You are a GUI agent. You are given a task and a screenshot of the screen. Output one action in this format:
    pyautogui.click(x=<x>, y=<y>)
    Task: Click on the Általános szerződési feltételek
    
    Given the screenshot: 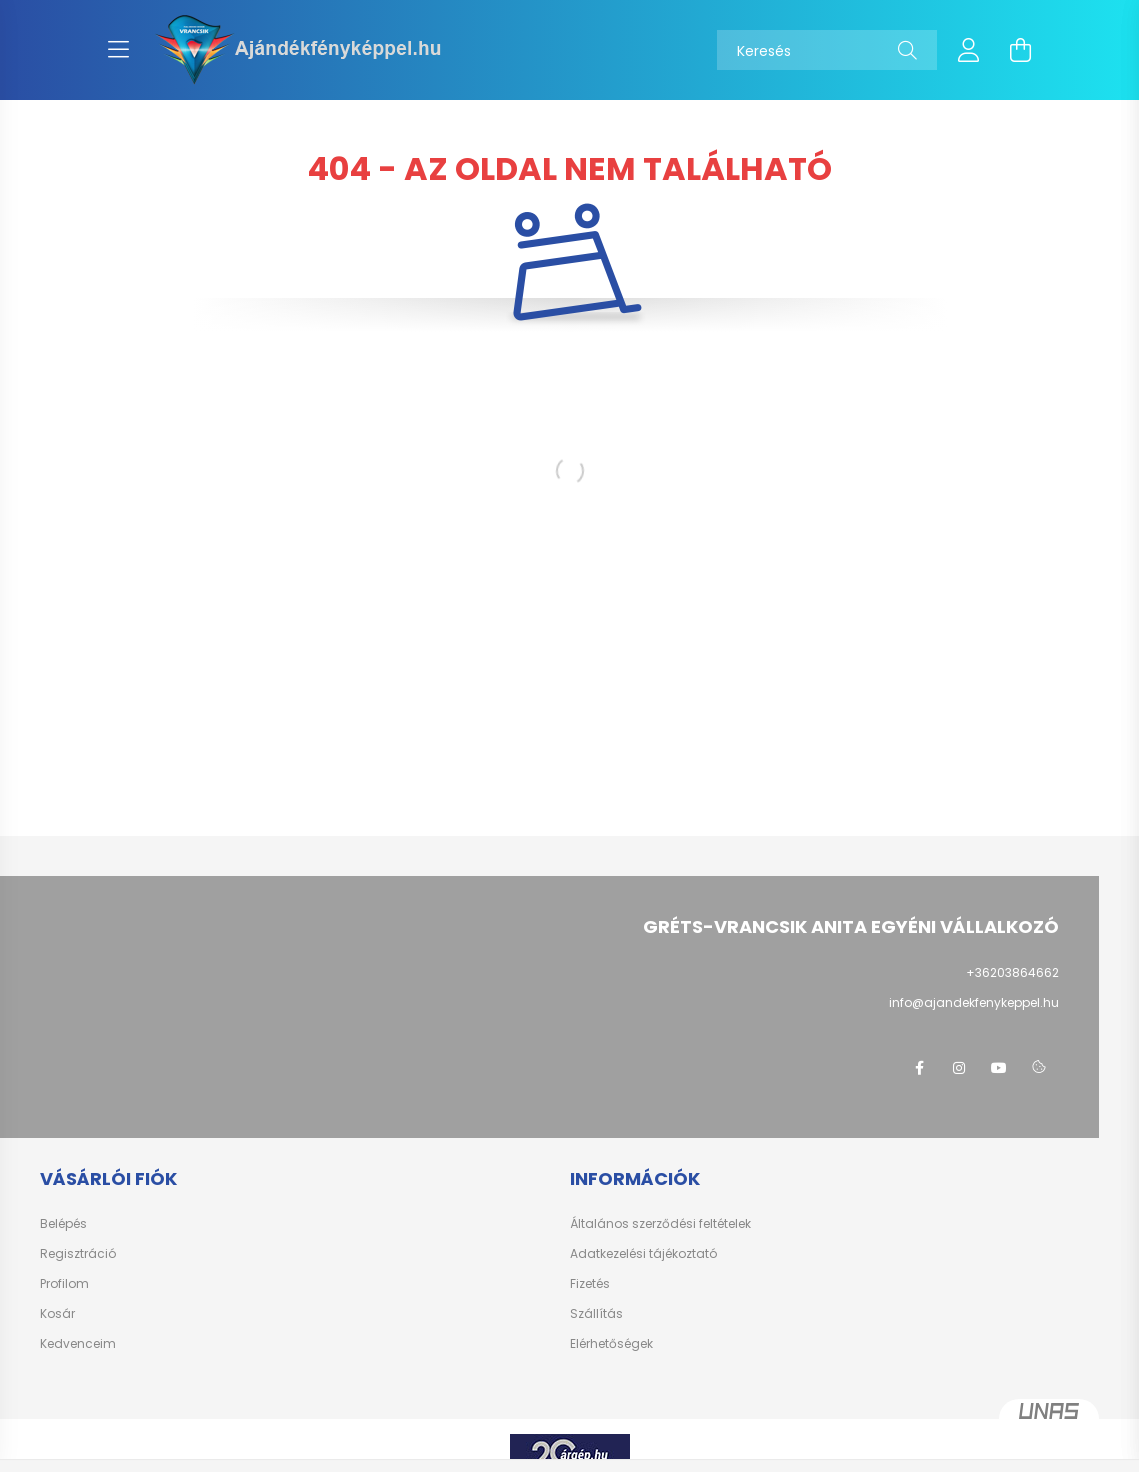 What is the action you would take?
    pyautogui.click(x=660, y=1224)
    